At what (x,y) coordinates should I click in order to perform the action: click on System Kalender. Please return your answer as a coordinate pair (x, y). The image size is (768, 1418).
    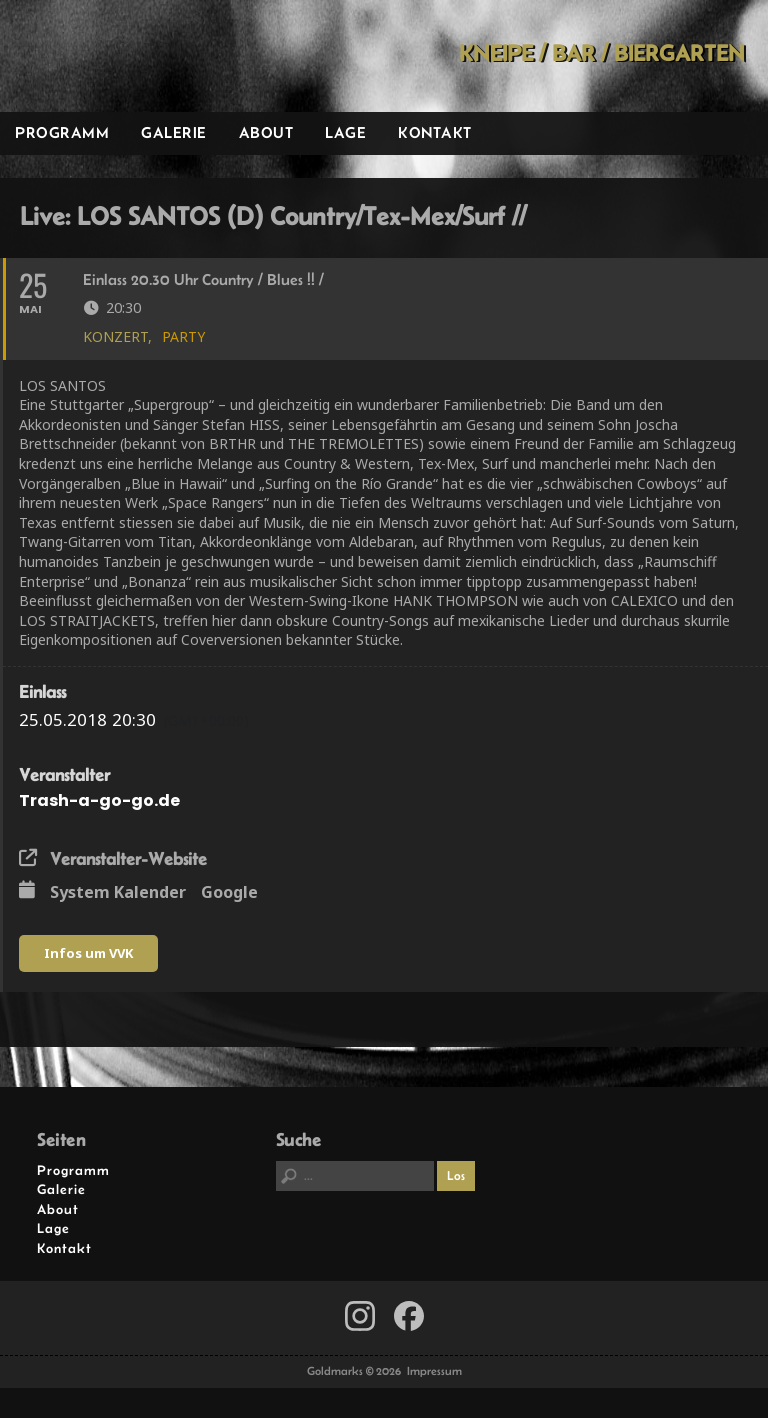
    Looking at the image, I should click on (118, 893).